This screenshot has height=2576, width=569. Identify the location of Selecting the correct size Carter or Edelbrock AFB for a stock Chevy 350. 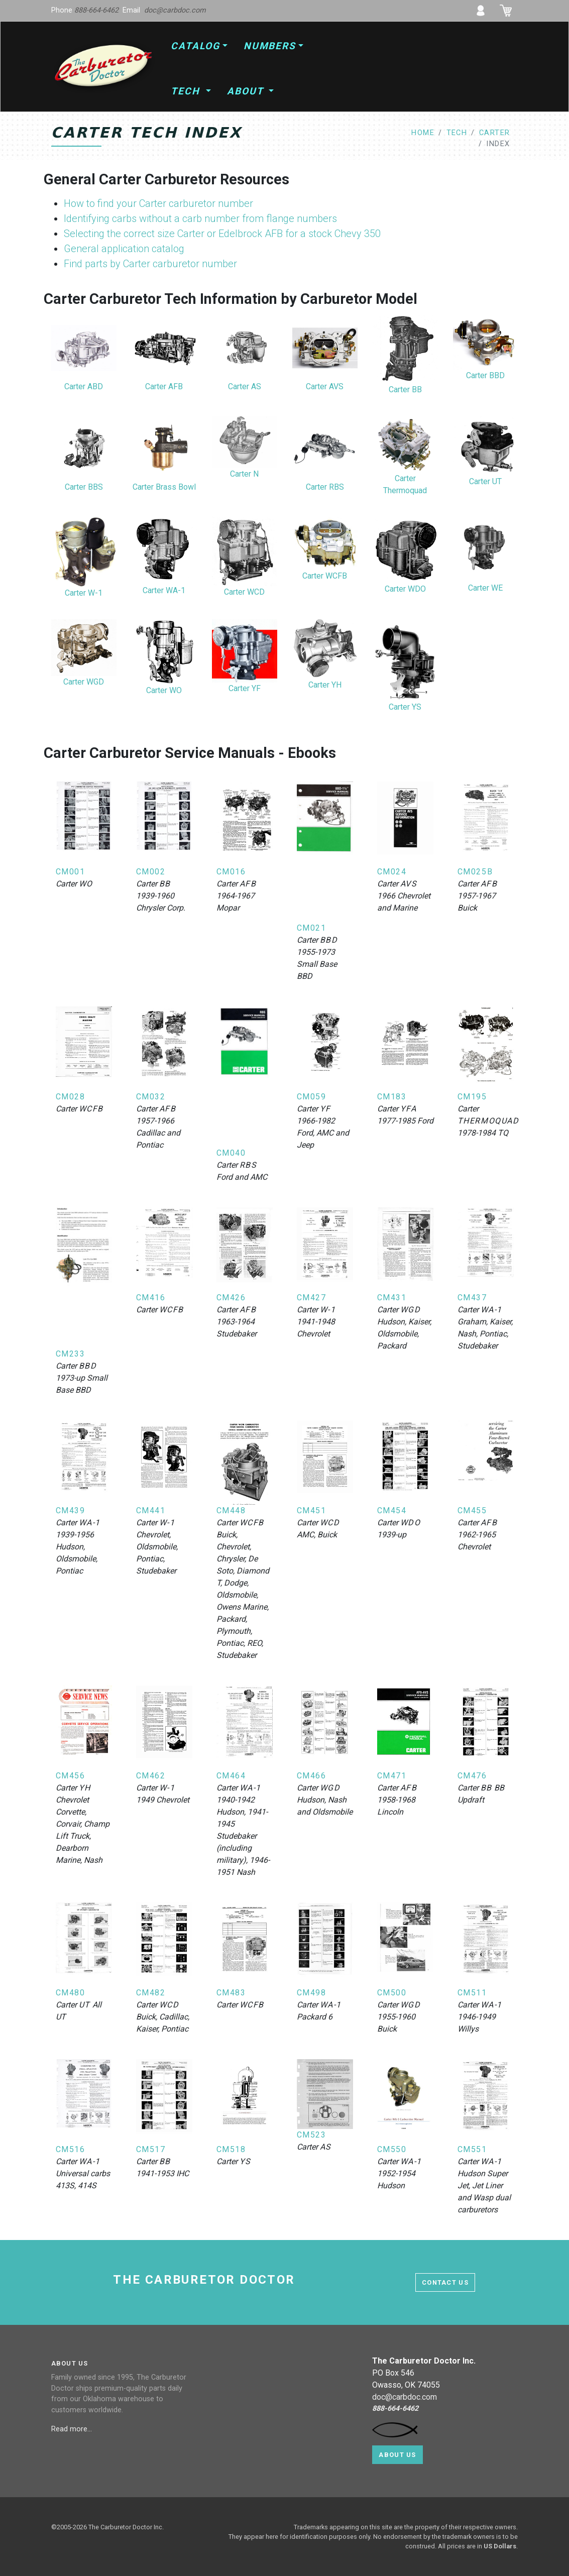
(222, 234).